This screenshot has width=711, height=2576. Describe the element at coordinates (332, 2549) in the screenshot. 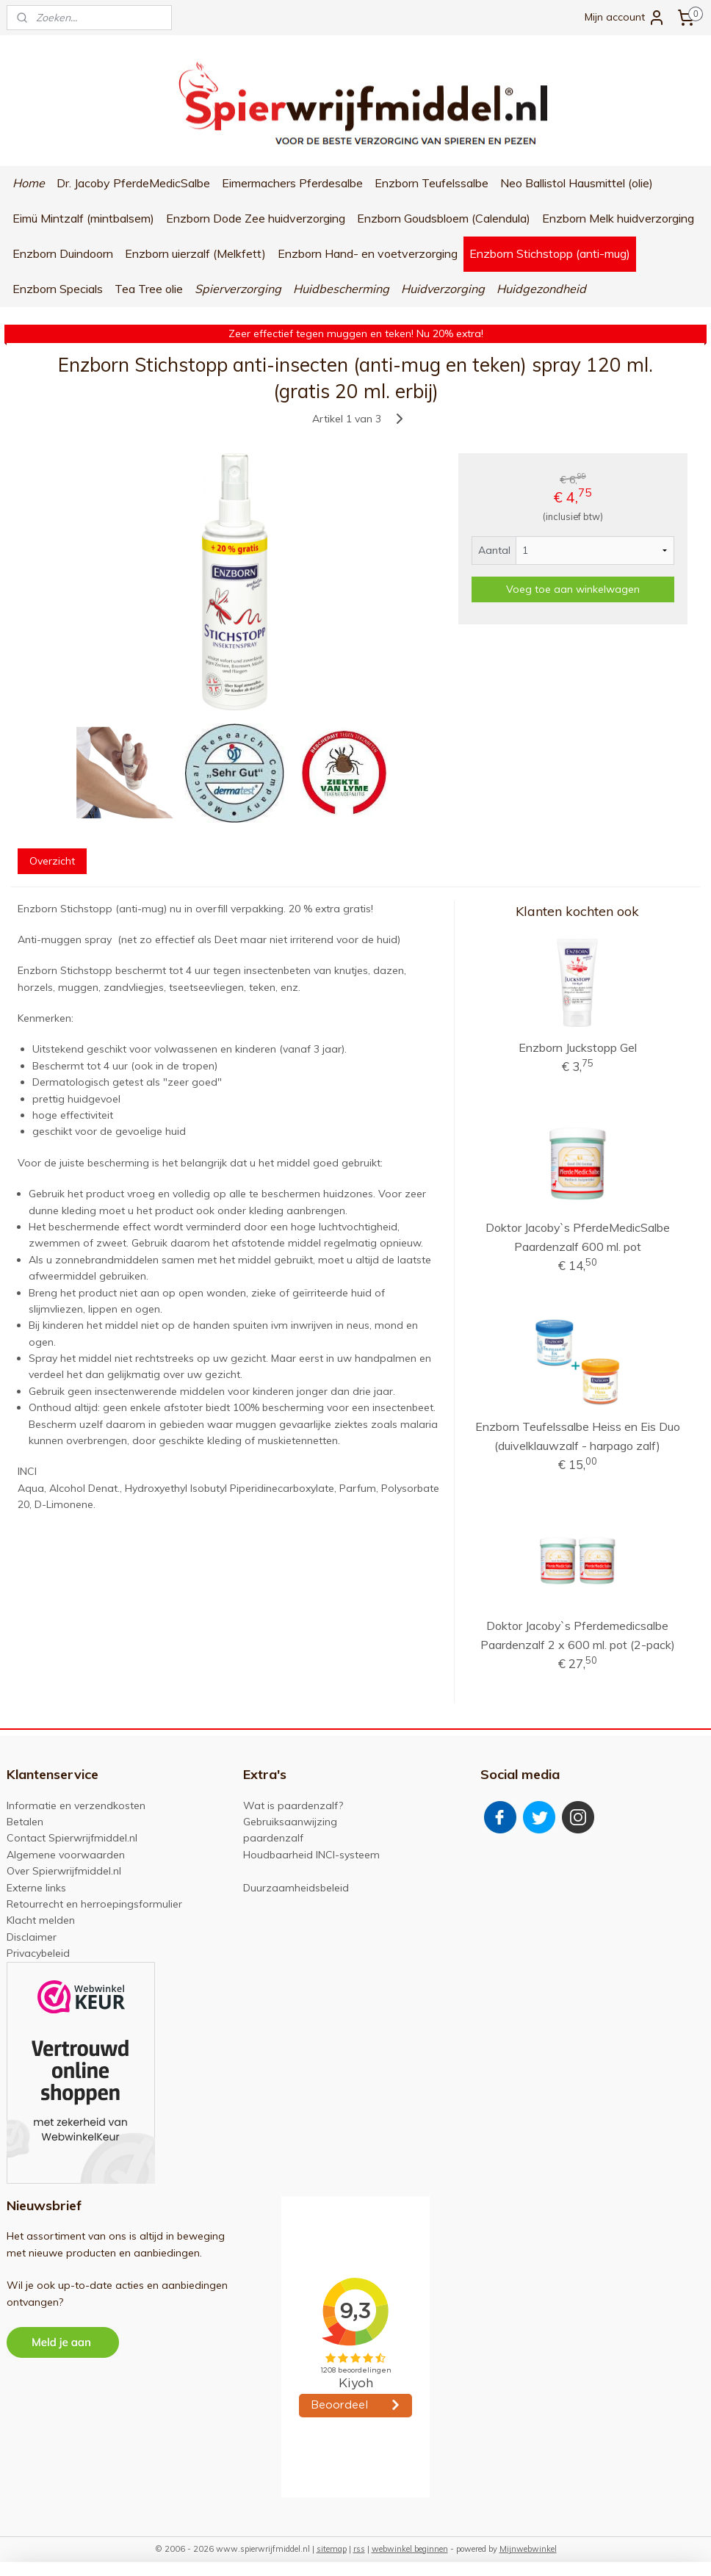

I see `sitemap` at that location.